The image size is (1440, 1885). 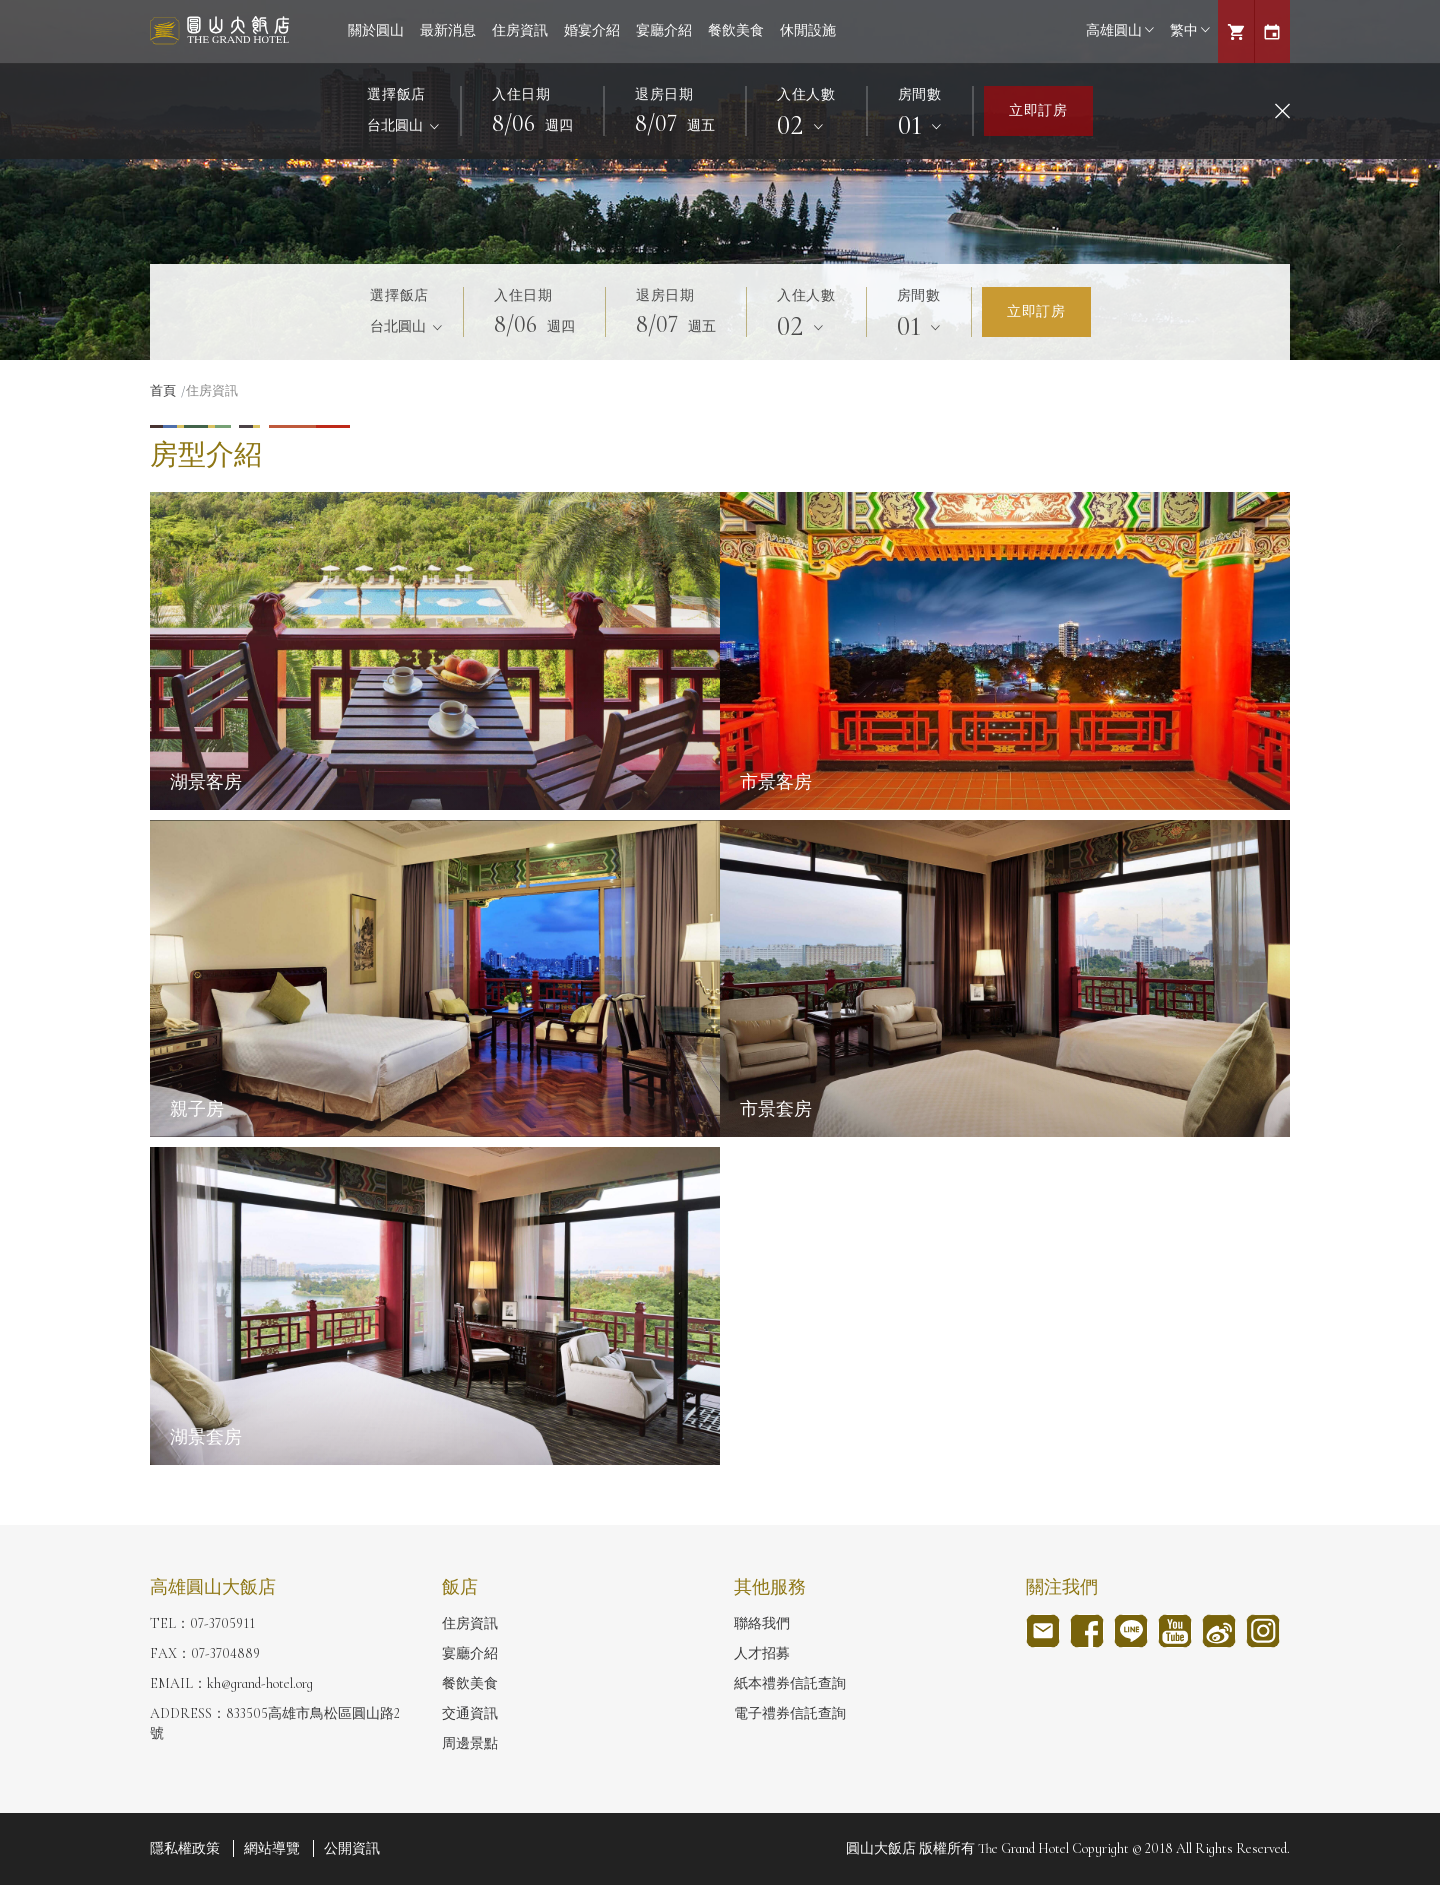 I want to click on 立即訂房, so click(x=1038, y=110).